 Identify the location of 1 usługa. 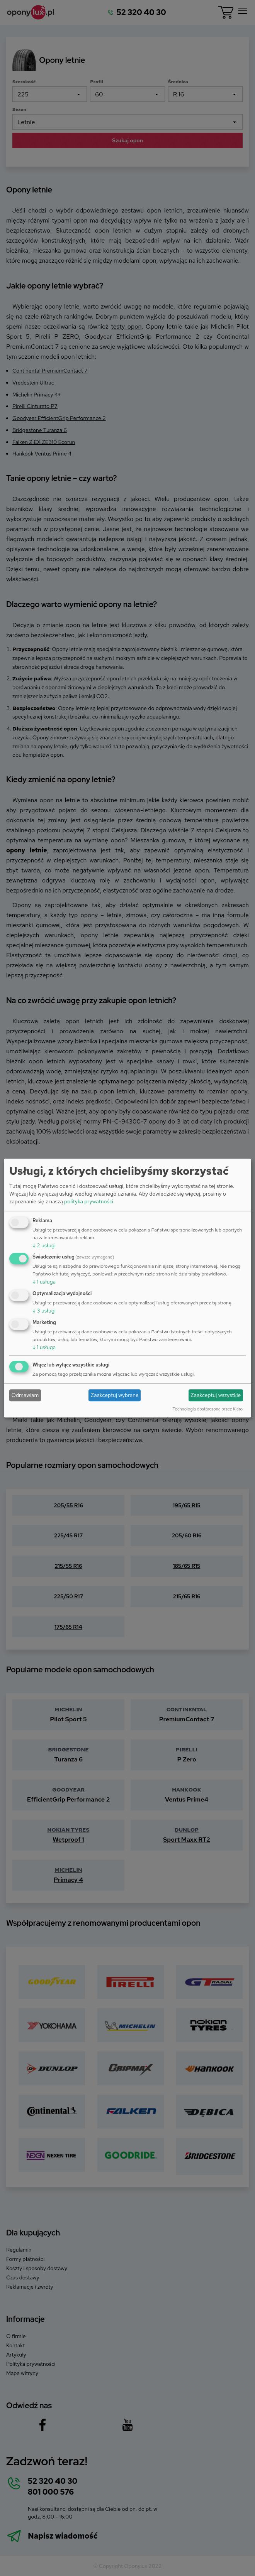
(44, 1282).